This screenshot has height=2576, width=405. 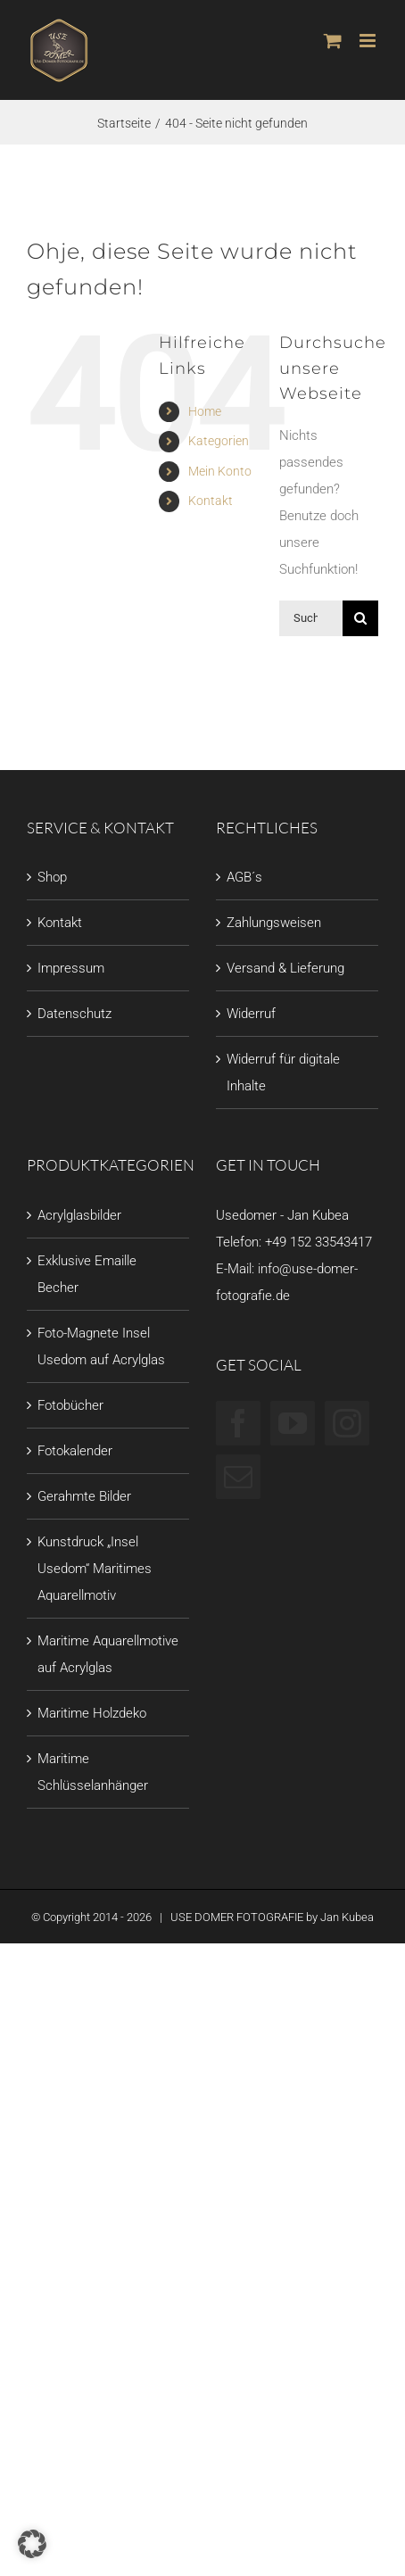 I want to click on Maritime Holzdeko, so click(x=91, y=1713).